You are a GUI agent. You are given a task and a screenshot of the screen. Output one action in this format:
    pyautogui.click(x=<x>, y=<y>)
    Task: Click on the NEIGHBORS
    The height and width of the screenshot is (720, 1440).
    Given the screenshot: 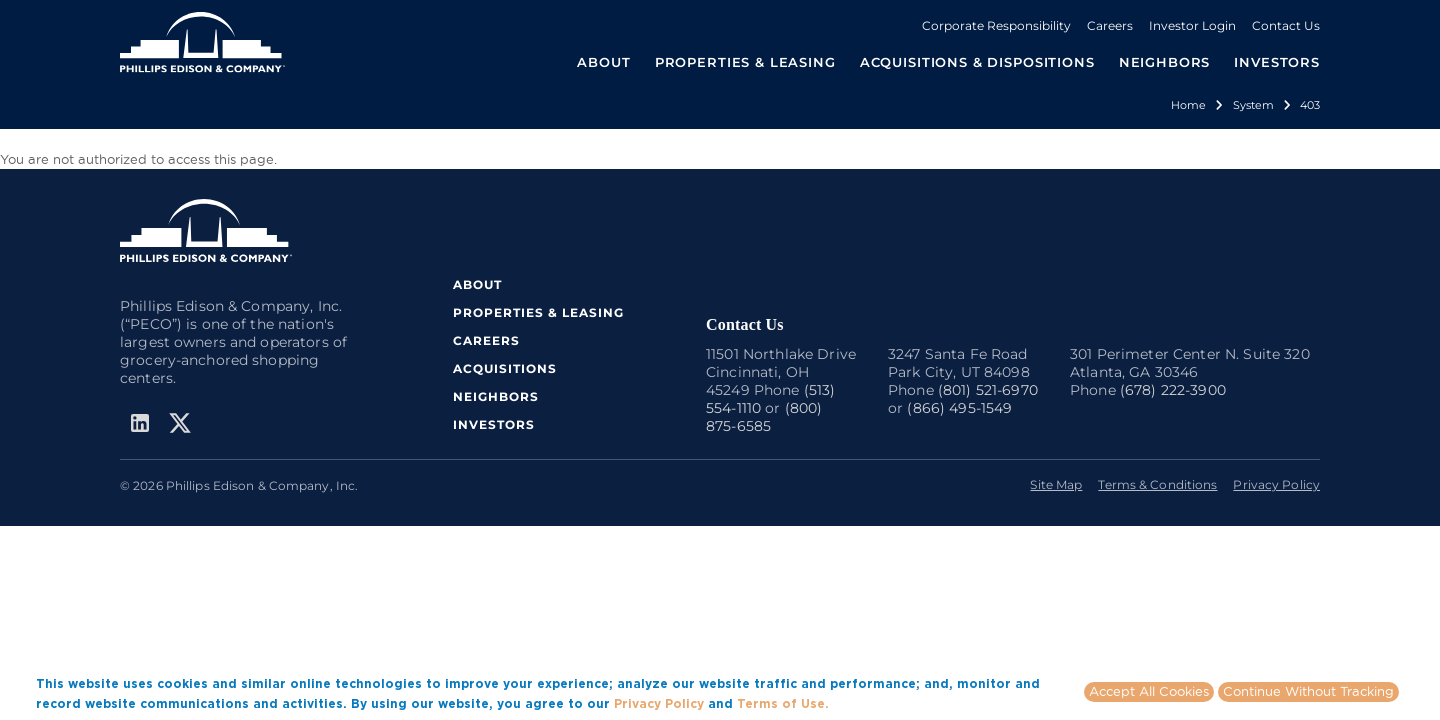 What is the action you would take?
    pyautogui.click(x=1165, y=62)
    